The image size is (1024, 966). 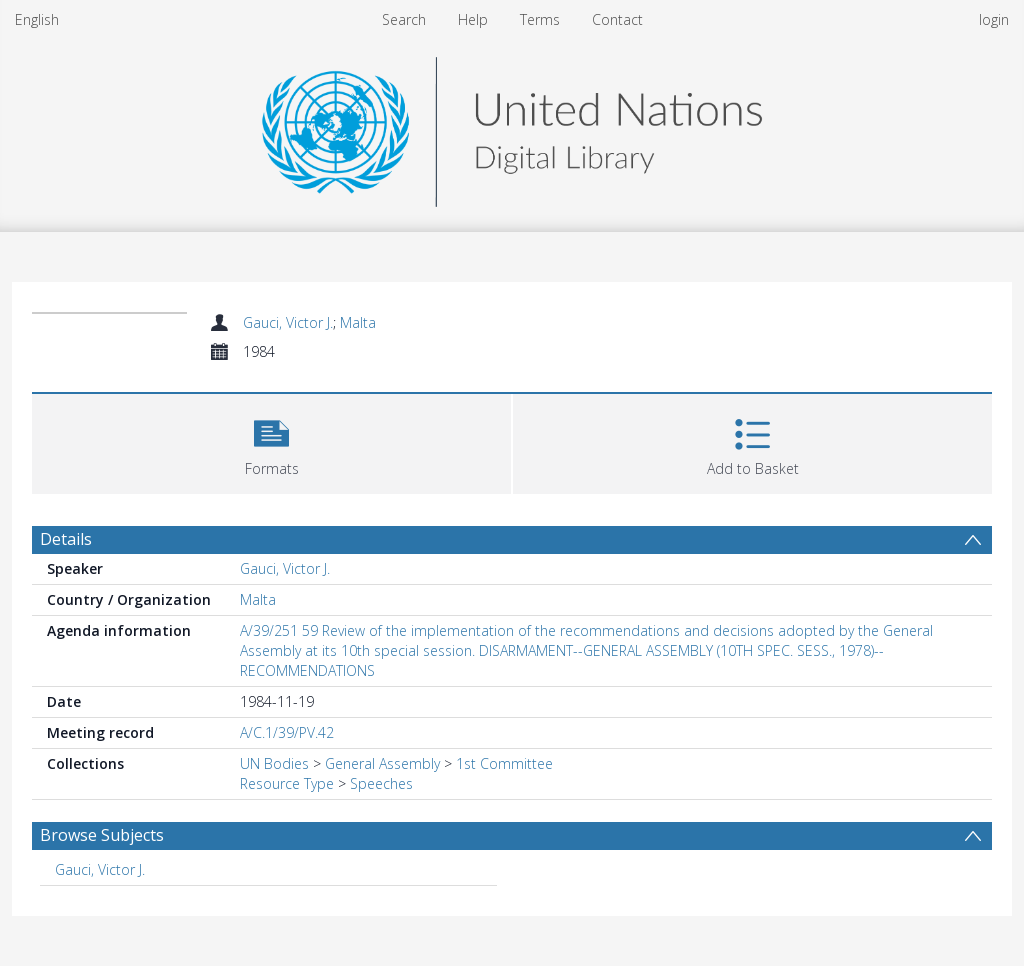 I want to click on Details, so click(x=66, y=539).